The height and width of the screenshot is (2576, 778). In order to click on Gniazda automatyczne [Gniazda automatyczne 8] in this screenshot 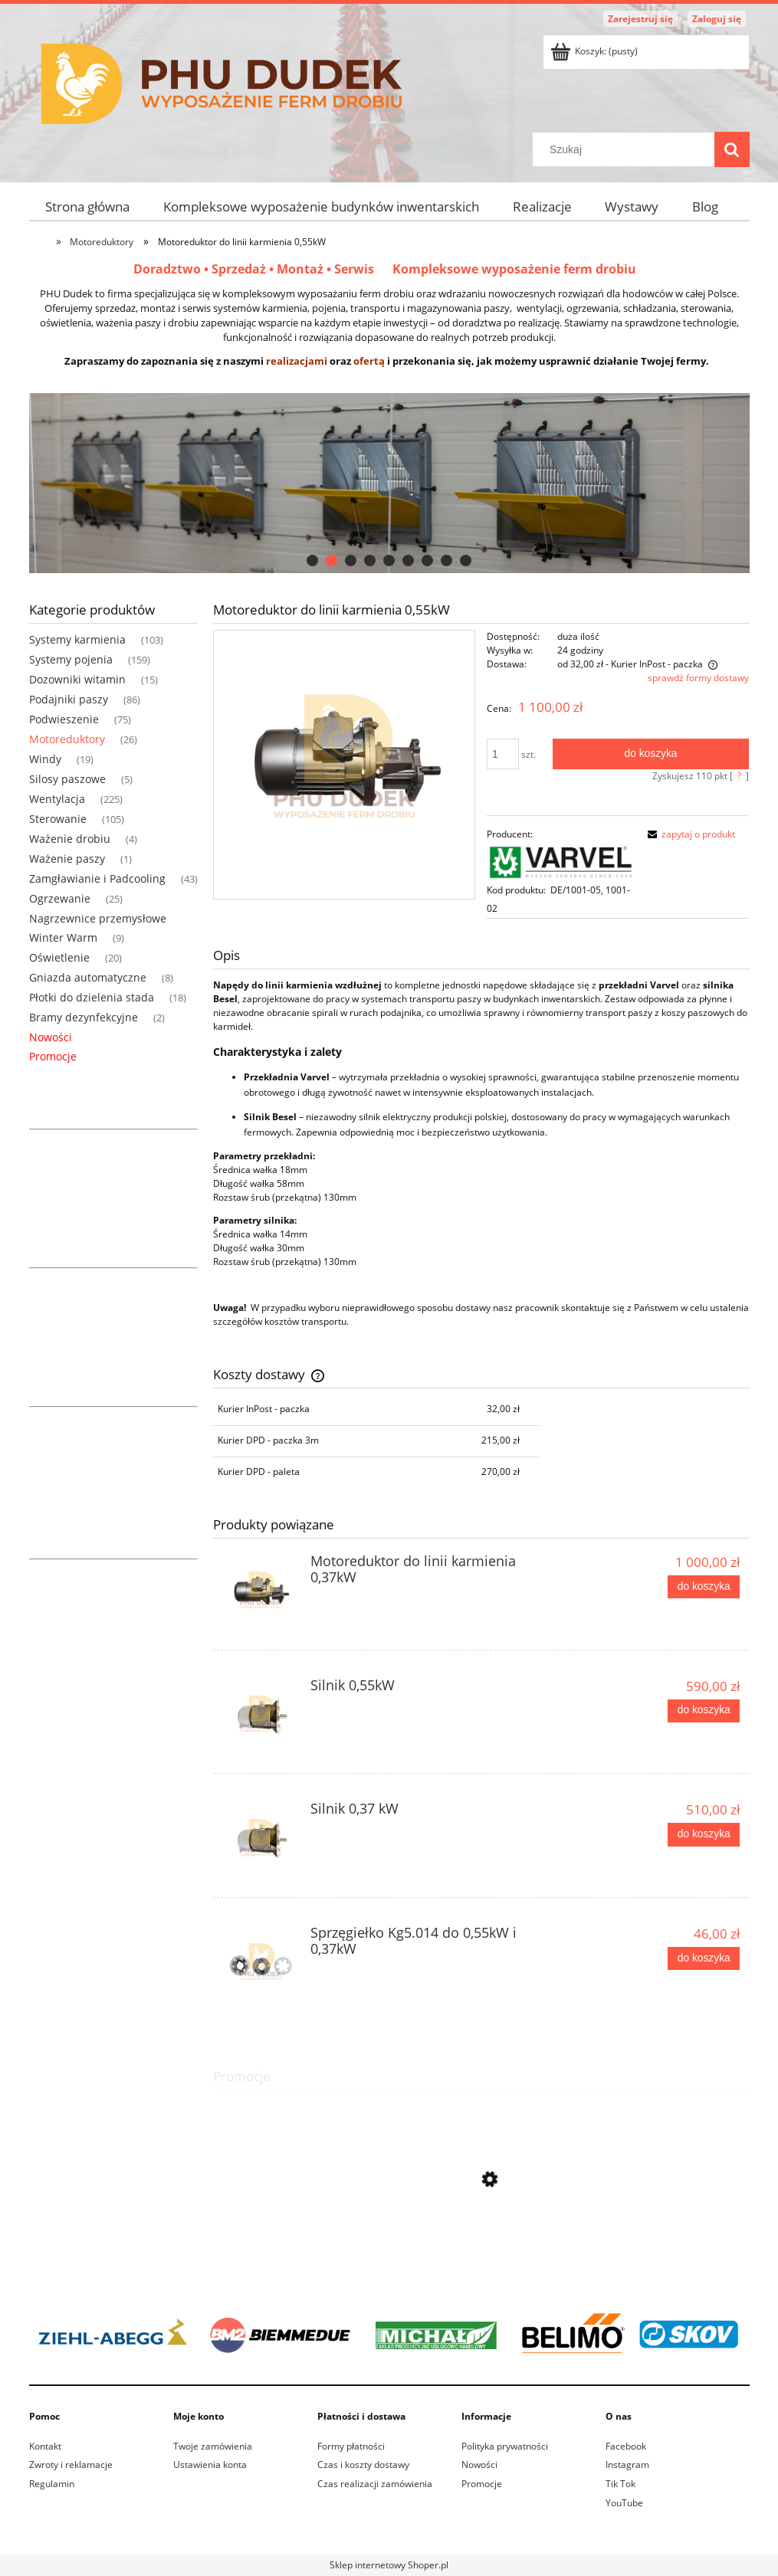, I will do `click(87, 977)`.